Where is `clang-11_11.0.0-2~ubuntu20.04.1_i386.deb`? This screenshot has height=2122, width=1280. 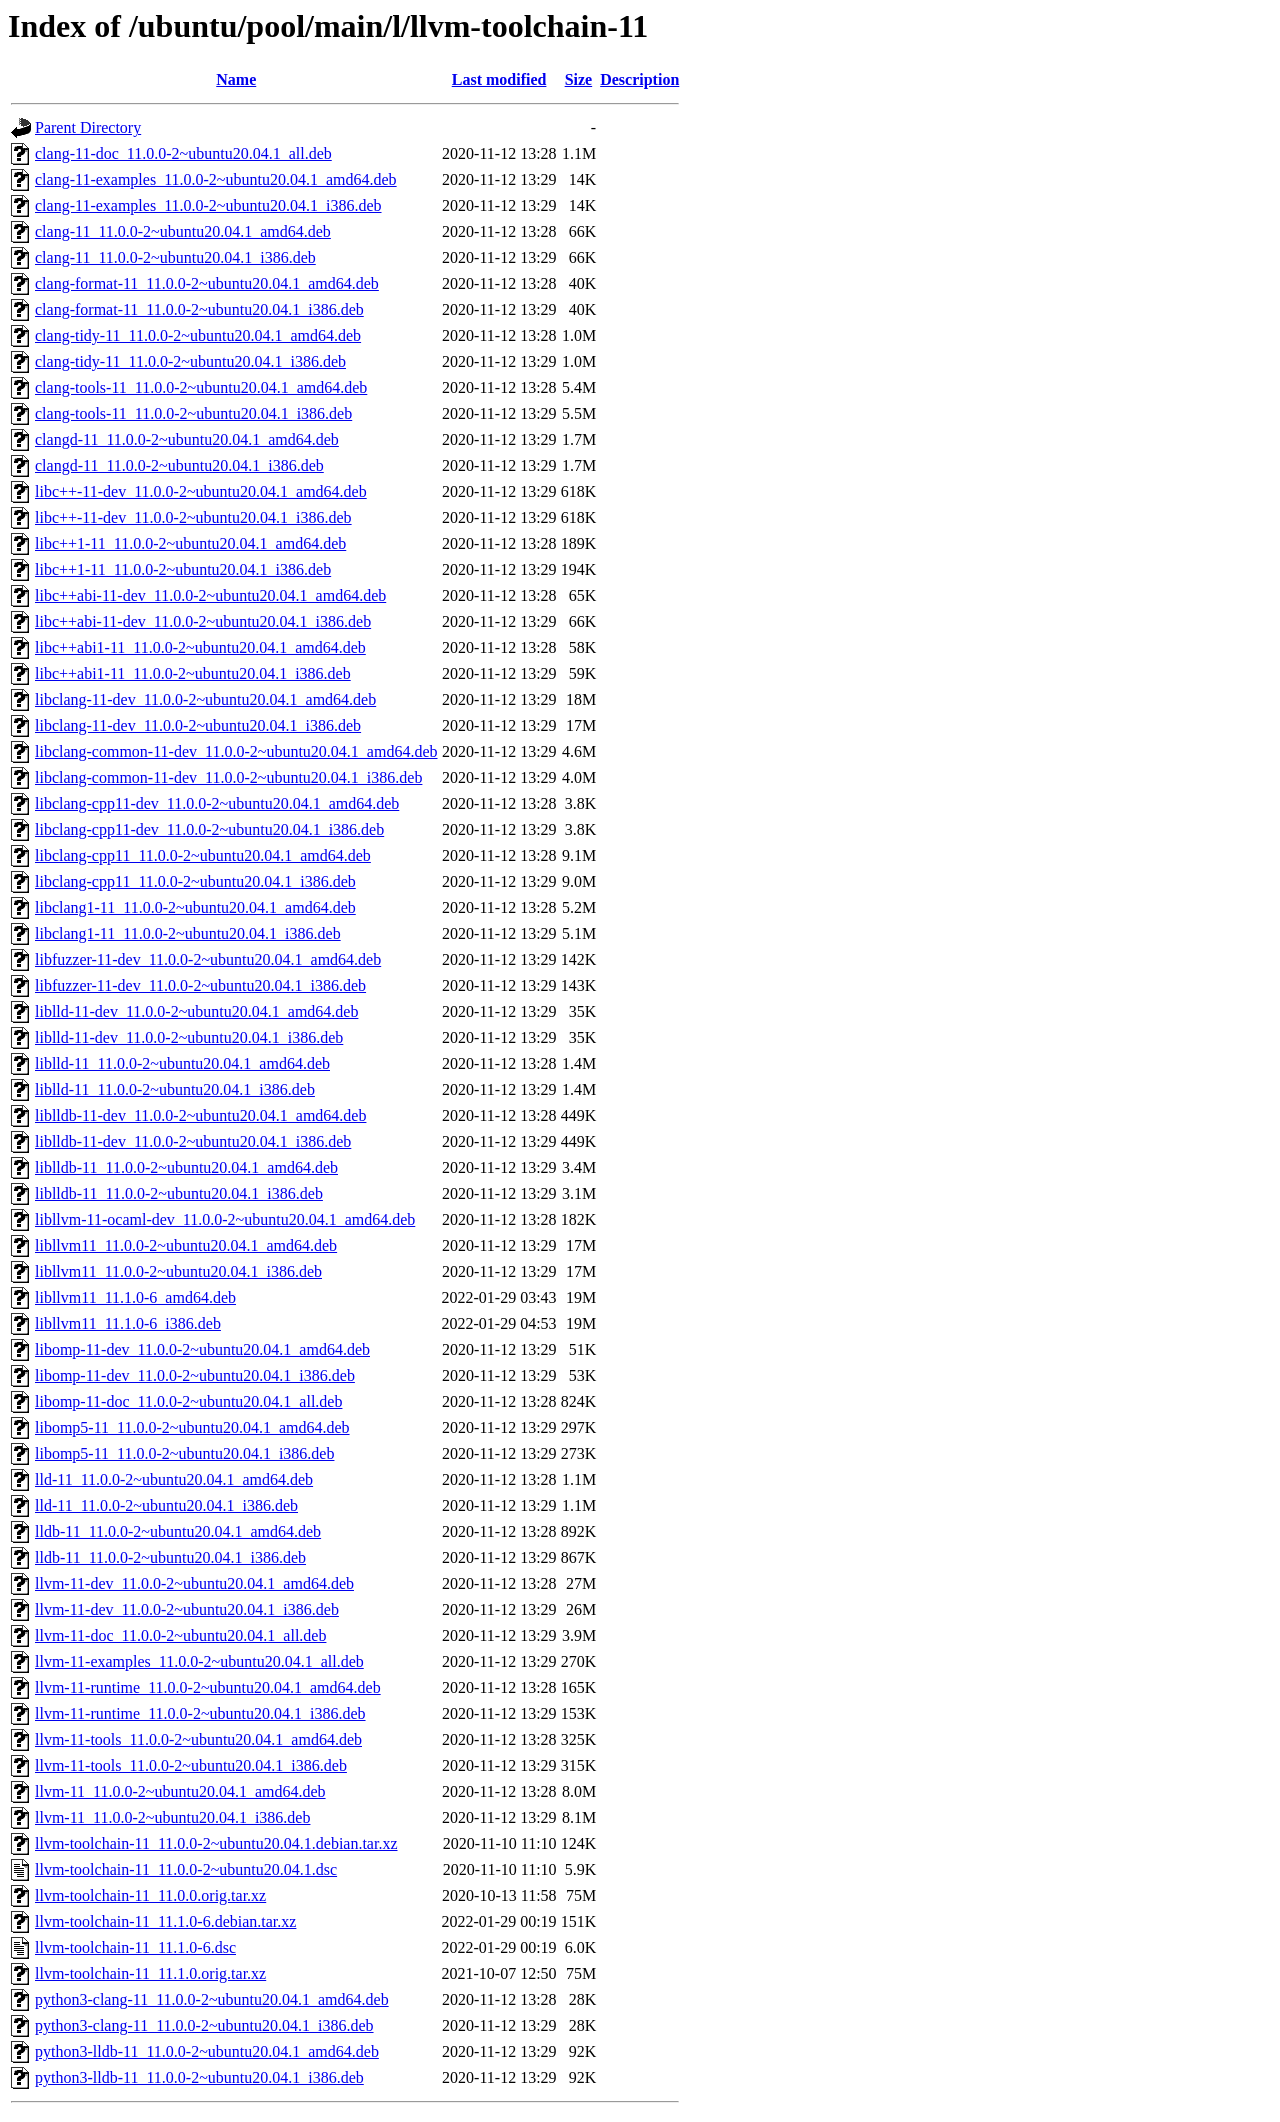
clang-11_11.0.0-2~ubuntu20.04.1_i386.deb is located at coordinates (175, 257).